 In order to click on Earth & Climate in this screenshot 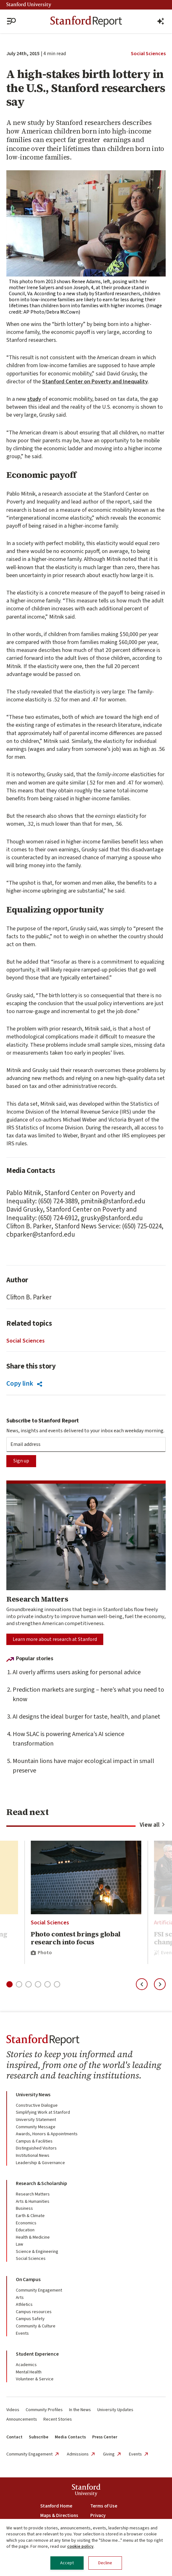, I will do `click(30, 2216)`.